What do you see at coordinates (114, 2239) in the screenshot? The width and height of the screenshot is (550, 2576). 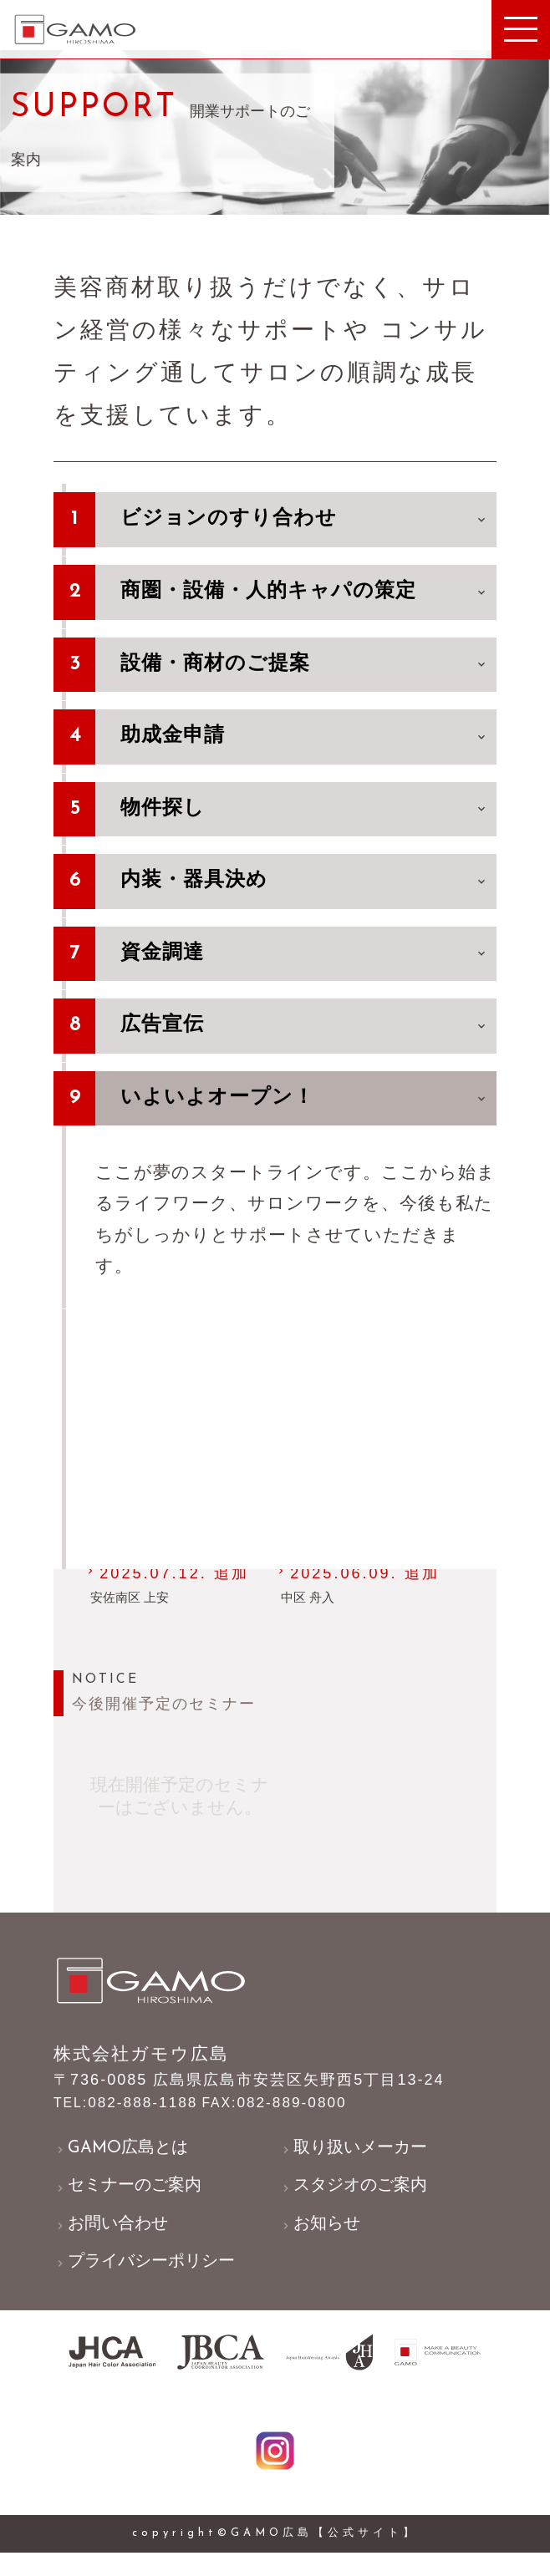 I see `お問い合わせ` at bounding box center [114, 2239].